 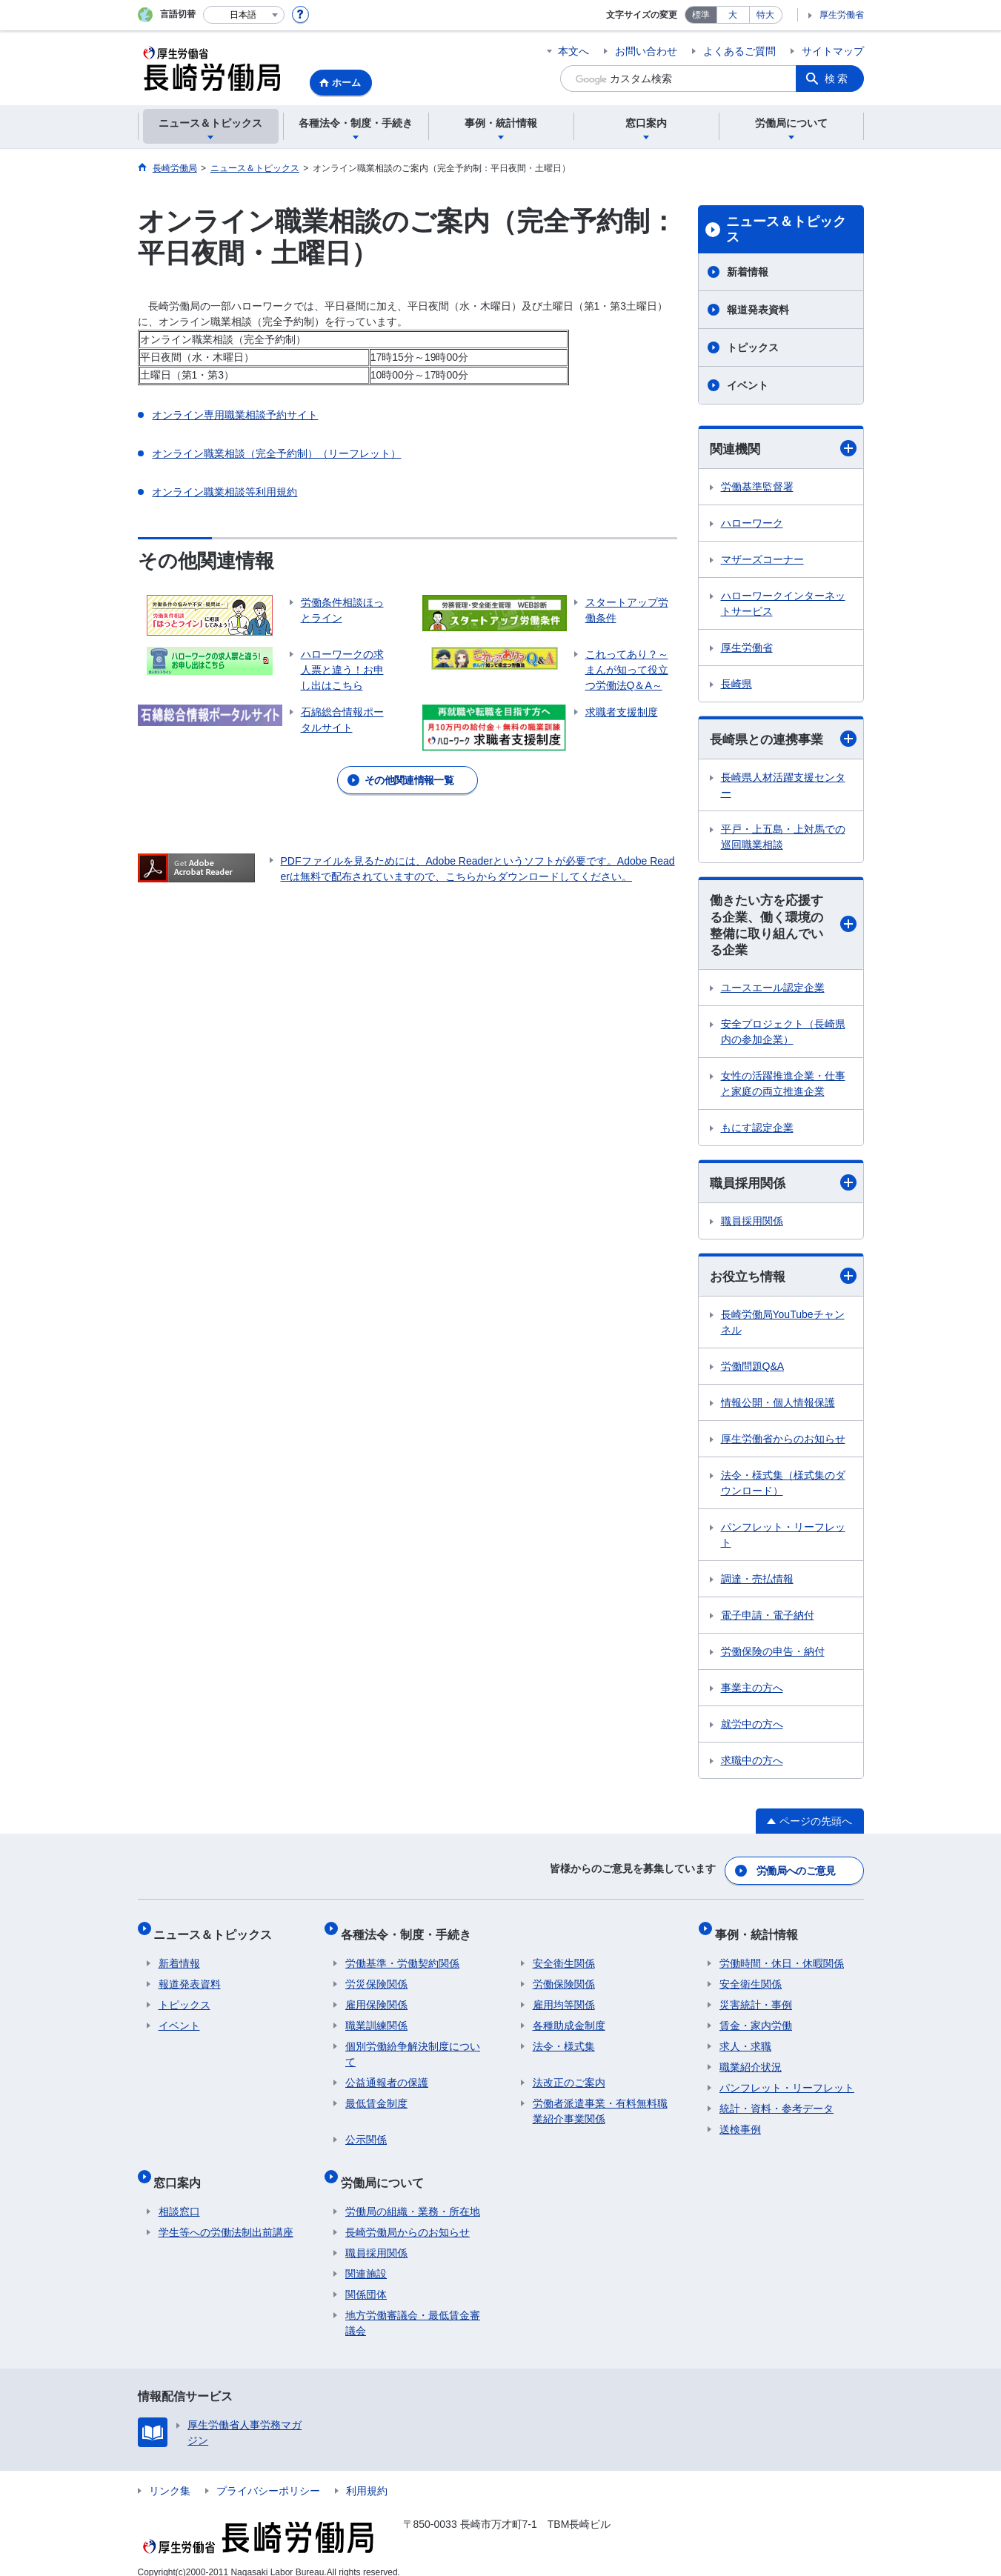 What do you see at coordinates (783, 839) in the screenshot?
I see `平戸・上五島・上対馬での巡回職業相談` at bounding box center [783, 839].